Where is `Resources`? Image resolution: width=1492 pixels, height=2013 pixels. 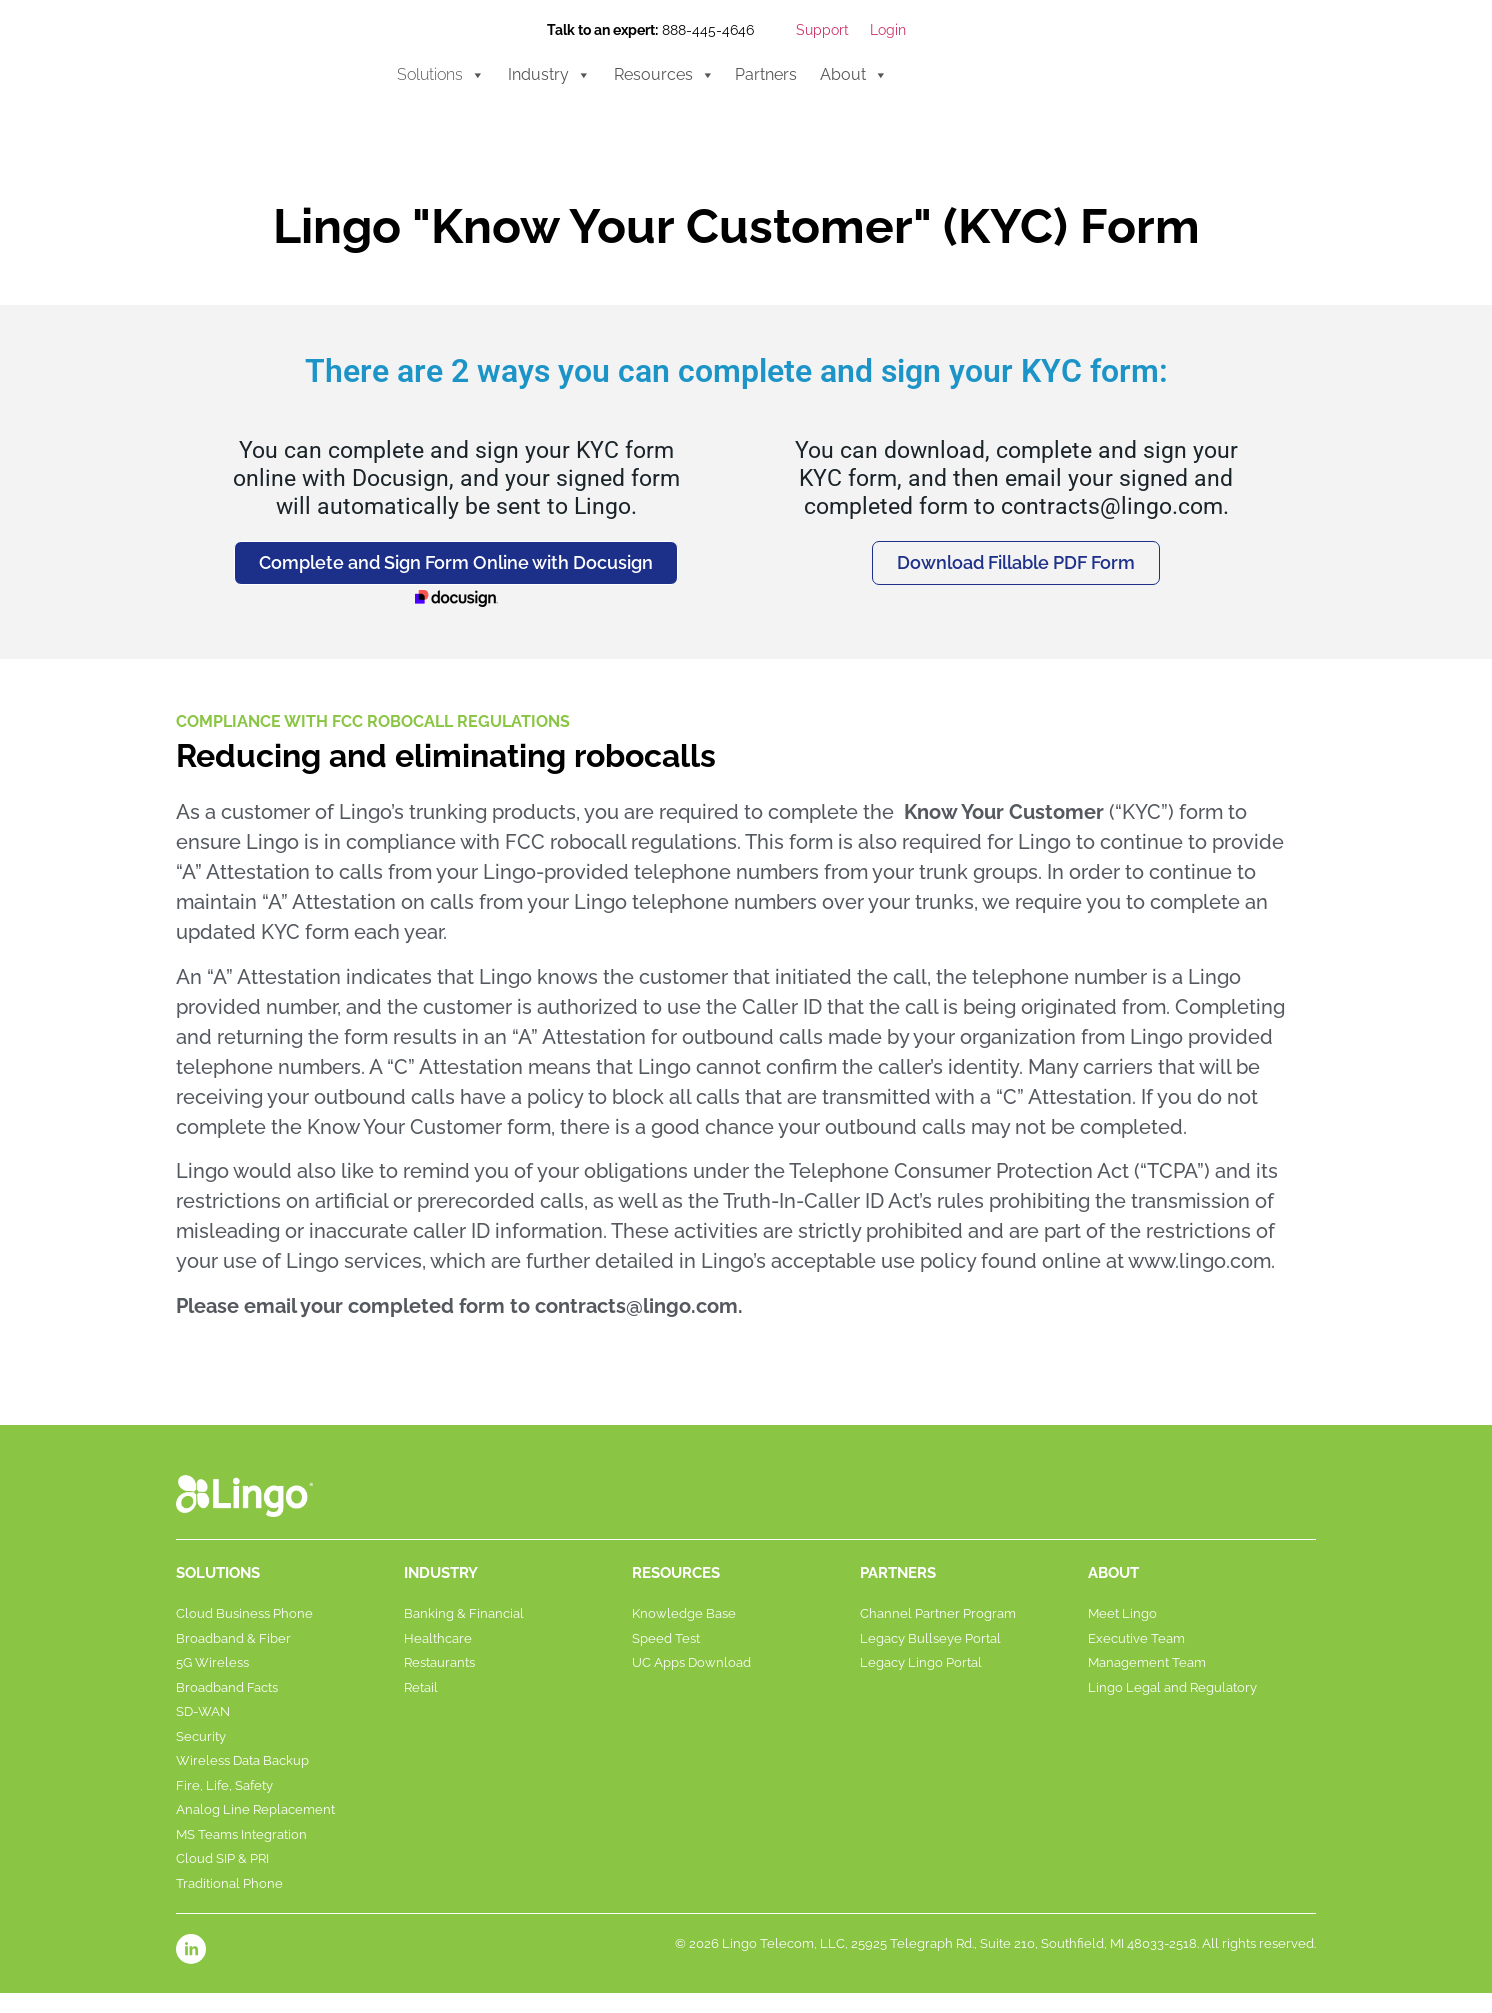 Resources is located at coordinates (664, 75).